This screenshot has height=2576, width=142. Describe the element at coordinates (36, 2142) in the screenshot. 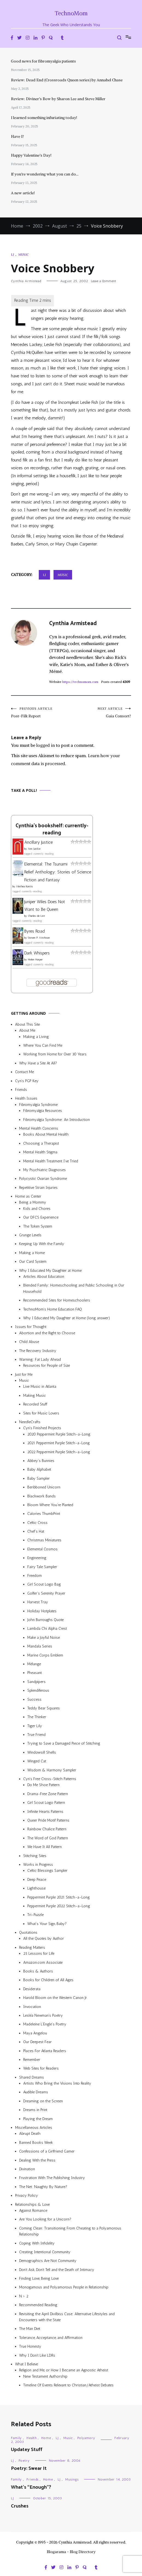

I see `Banned Books Week` at that location.